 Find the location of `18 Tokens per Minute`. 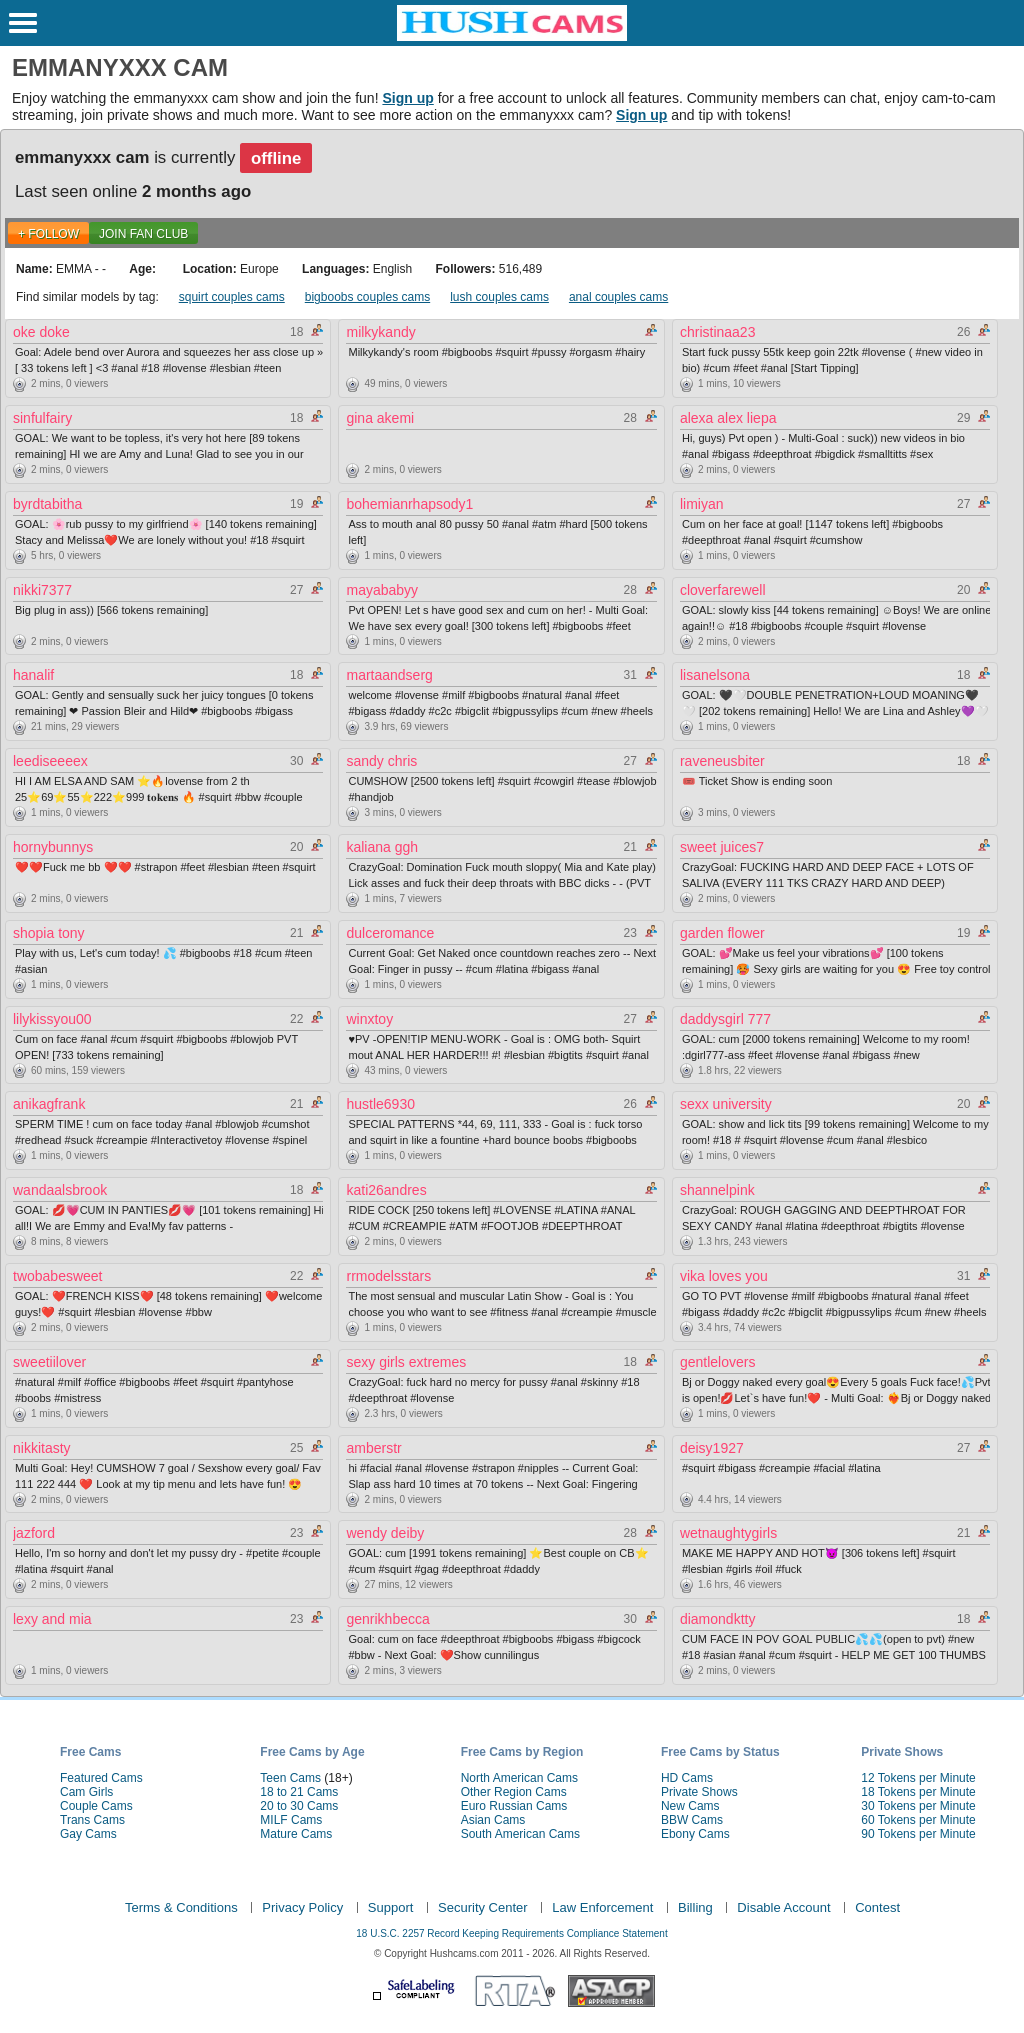

18 Tokens per Minute is located at coordinates (918, 1792).